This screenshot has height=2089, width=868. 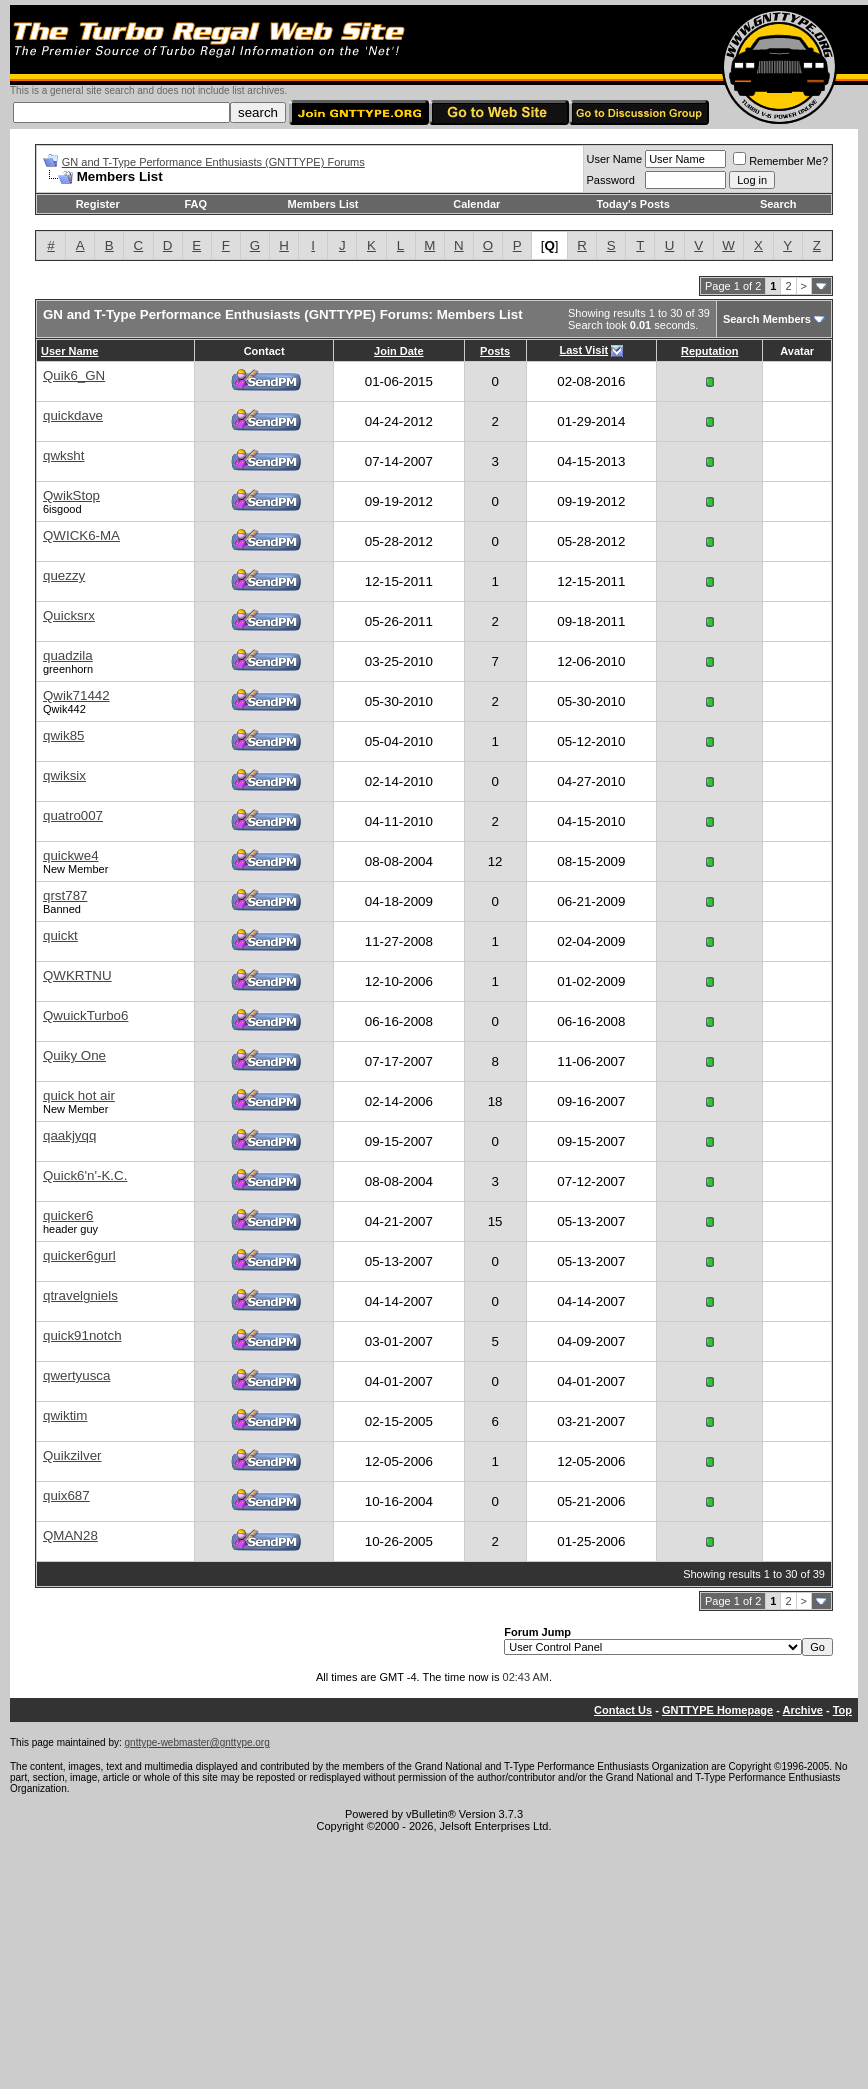 What do you see at coordinates (495, 351) in the screenshot?
I see `Posts` at bounding box center [495, 351].